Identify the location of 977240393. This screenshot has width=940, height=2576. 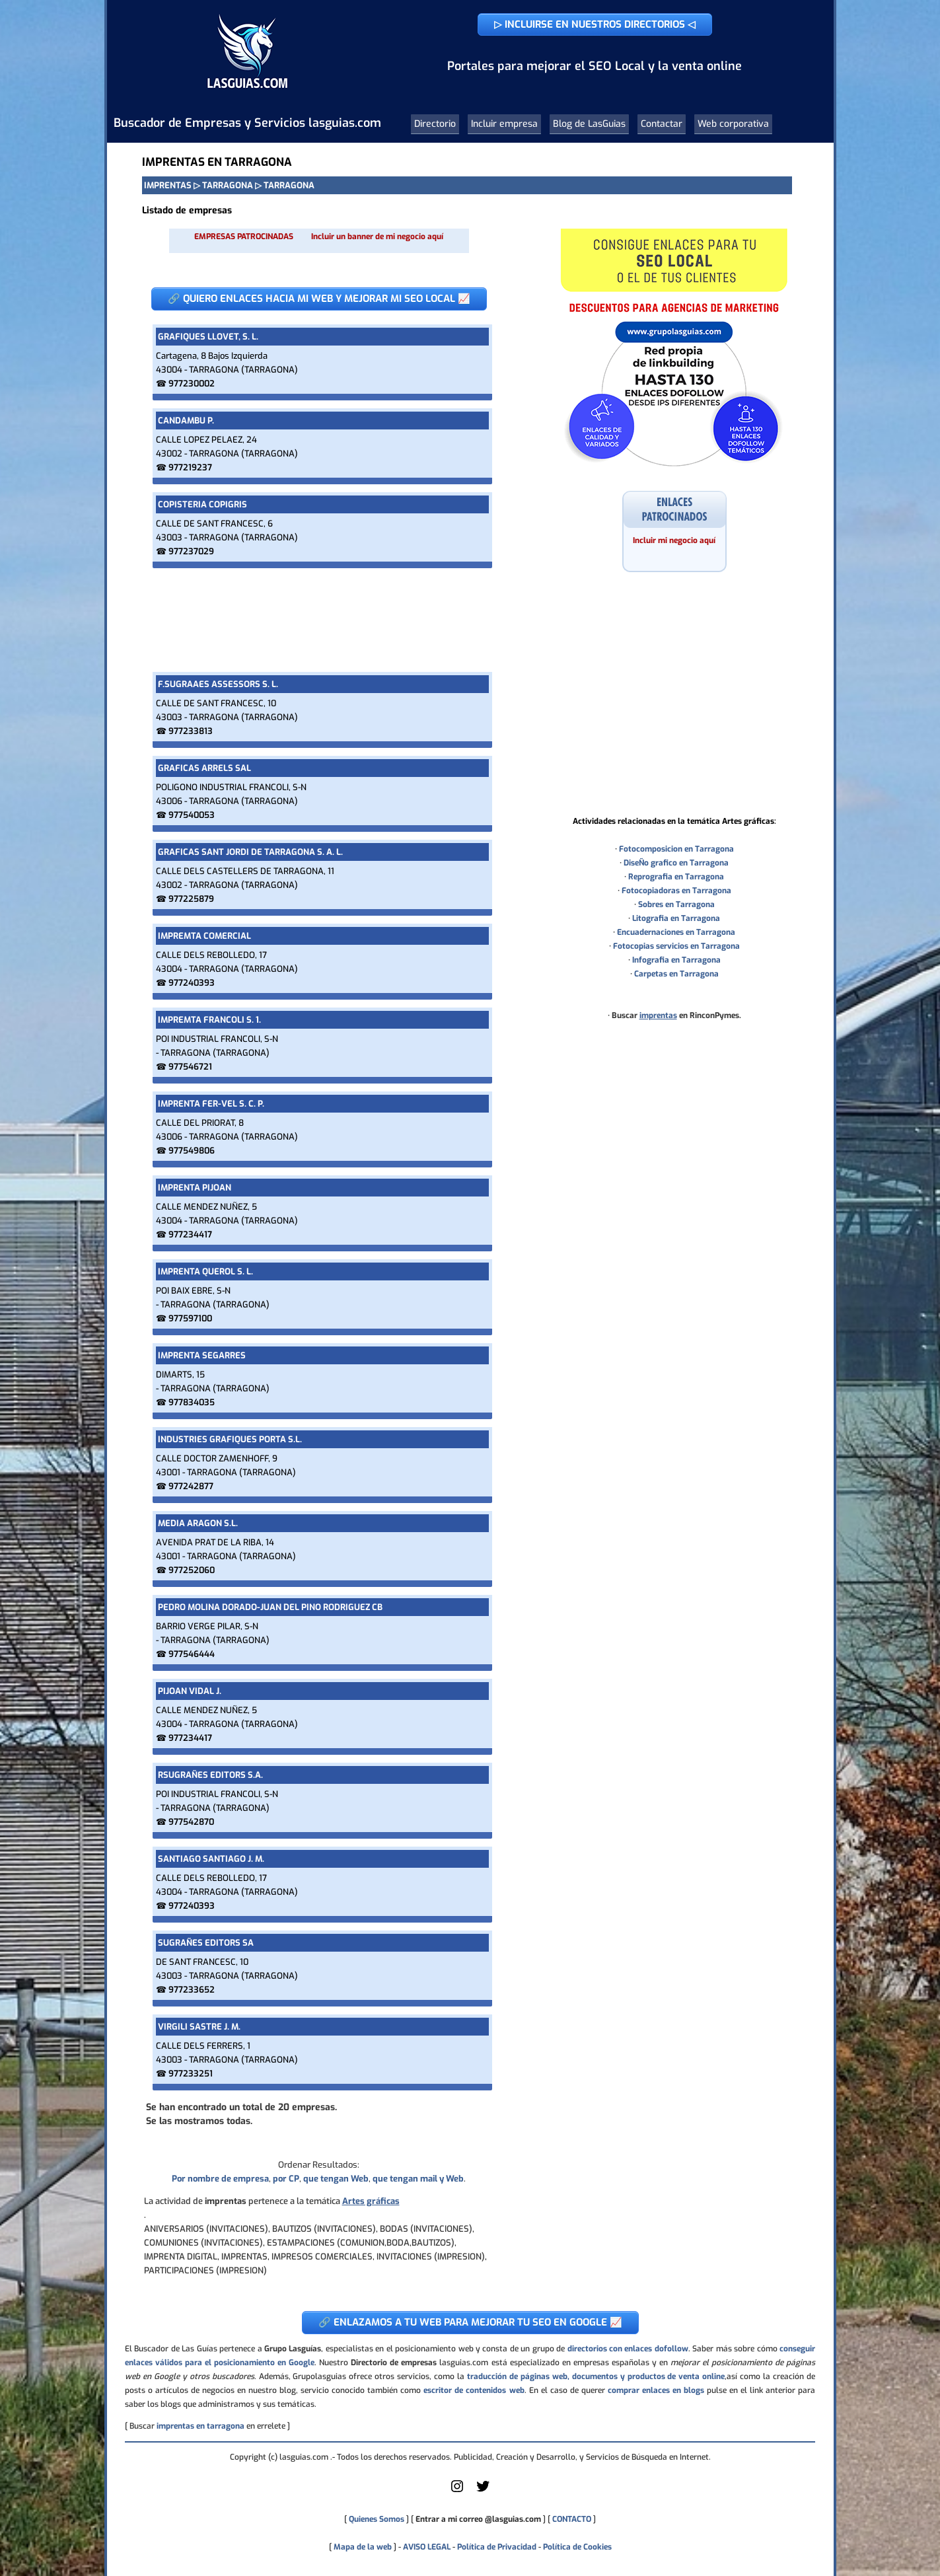
(191, 982).